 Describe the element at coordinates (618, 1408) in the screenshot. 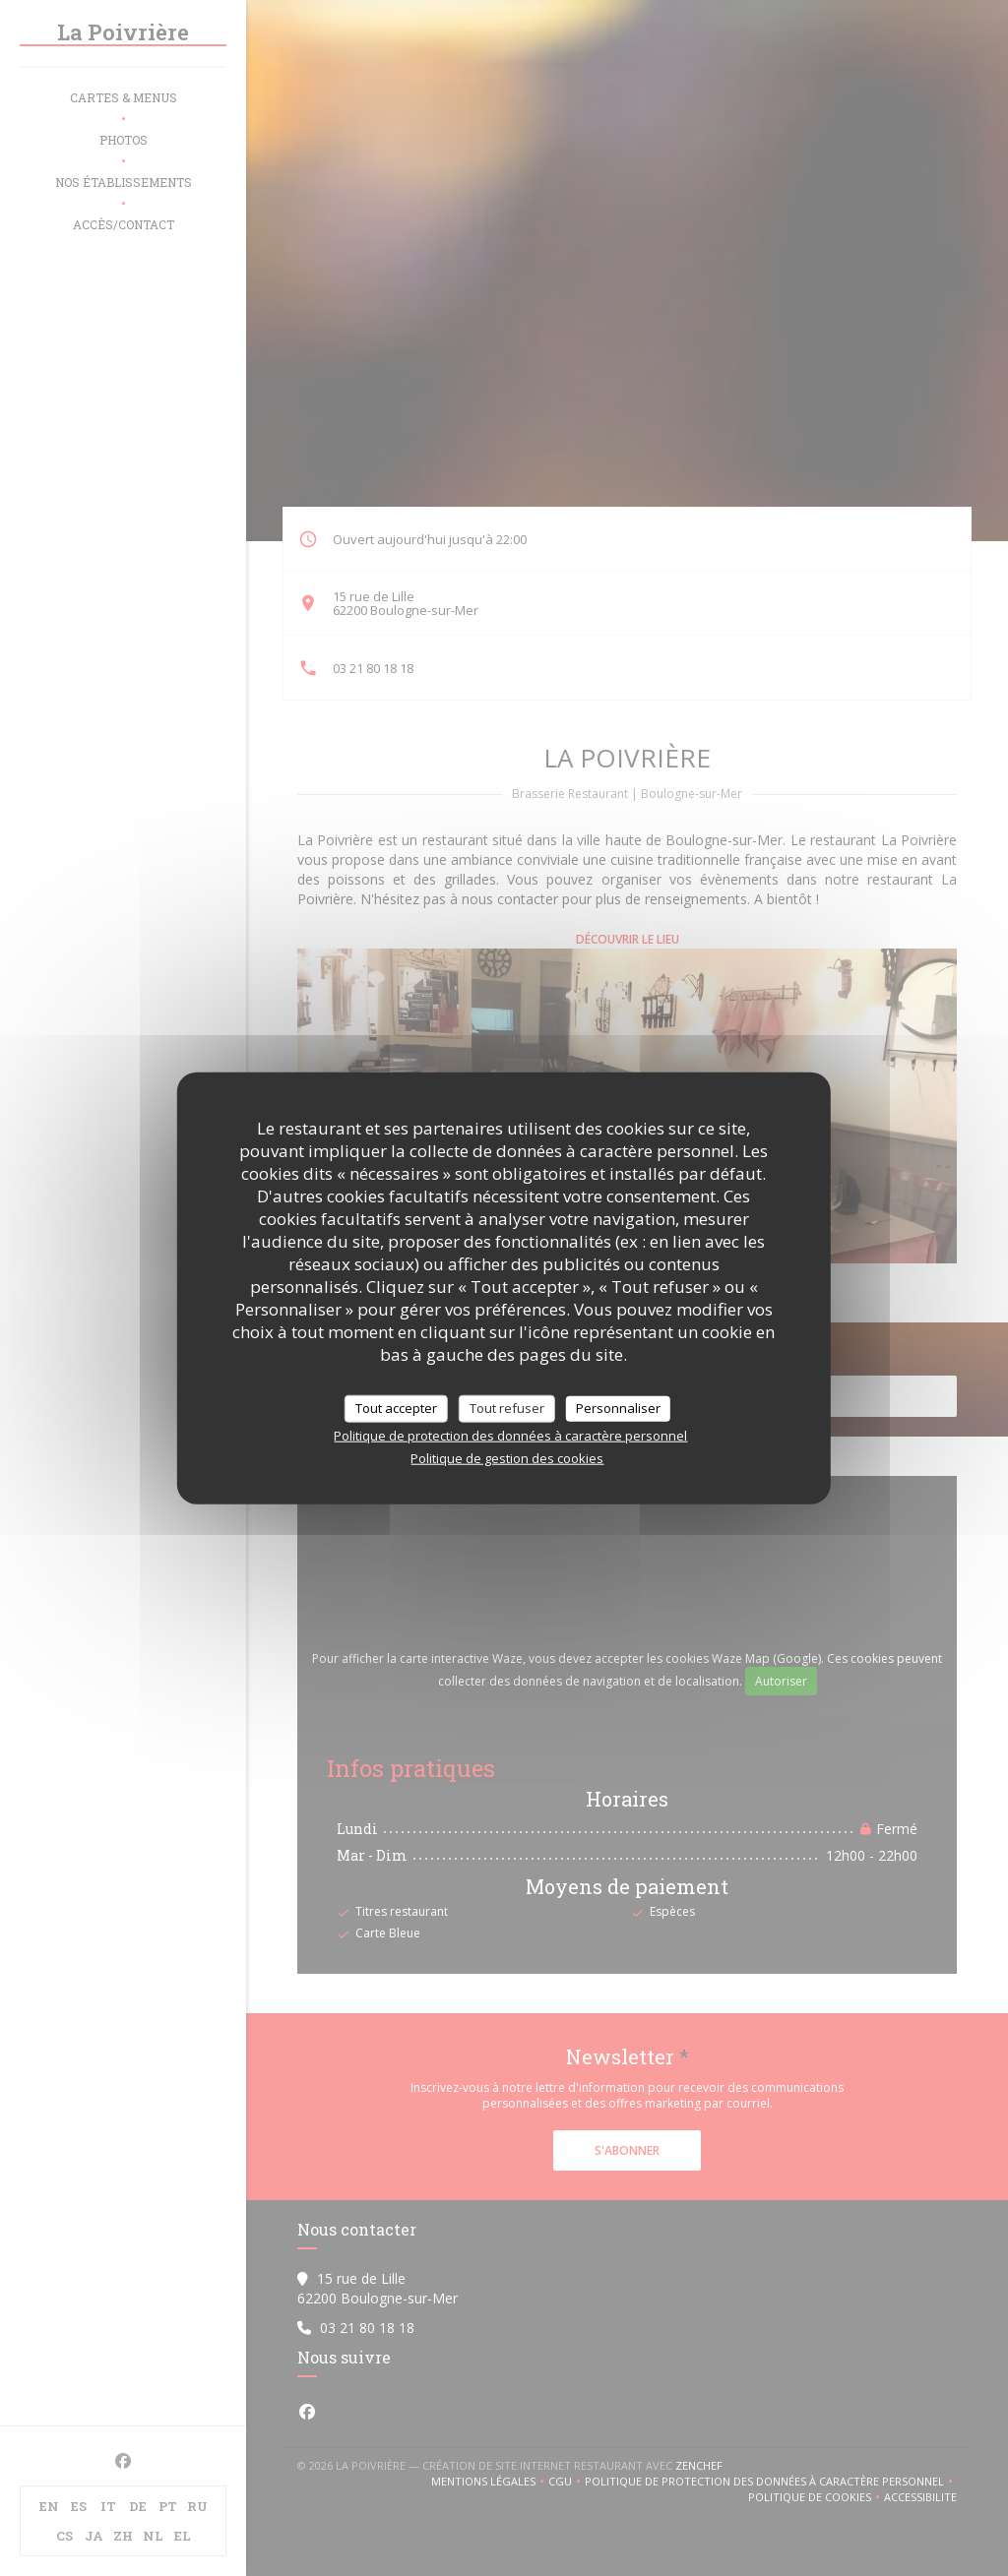

I see `Personnaliser [Personnaliser (fenêtre modale)]` at that location.